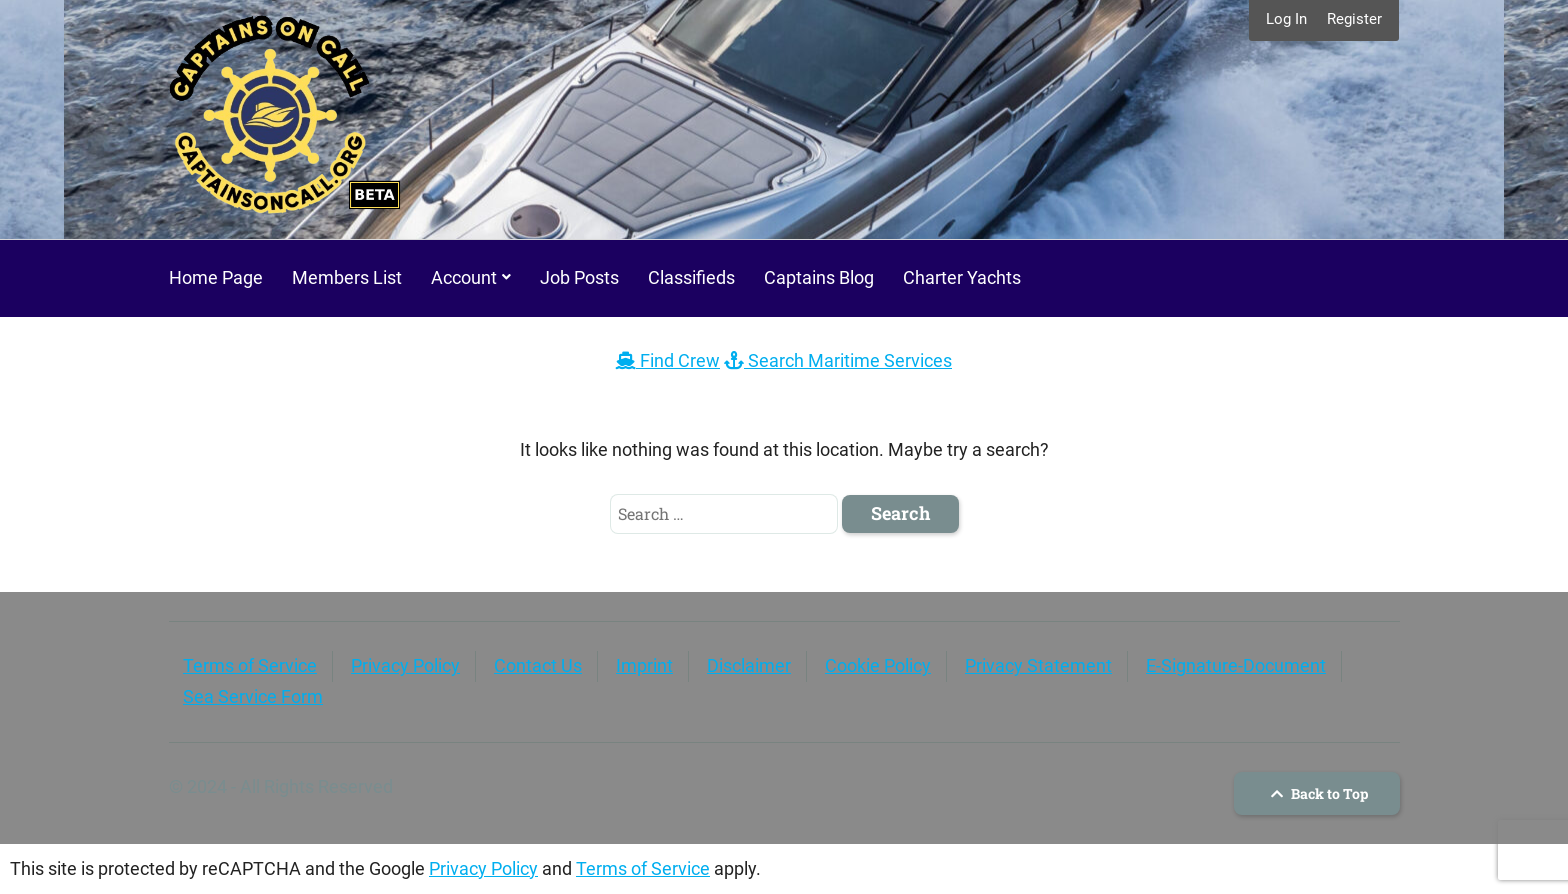 The height and width of the screenshot is (894, 1568). Describe the element at coordinates (347, 277) in the screenshot. I see `Members List` at that location.